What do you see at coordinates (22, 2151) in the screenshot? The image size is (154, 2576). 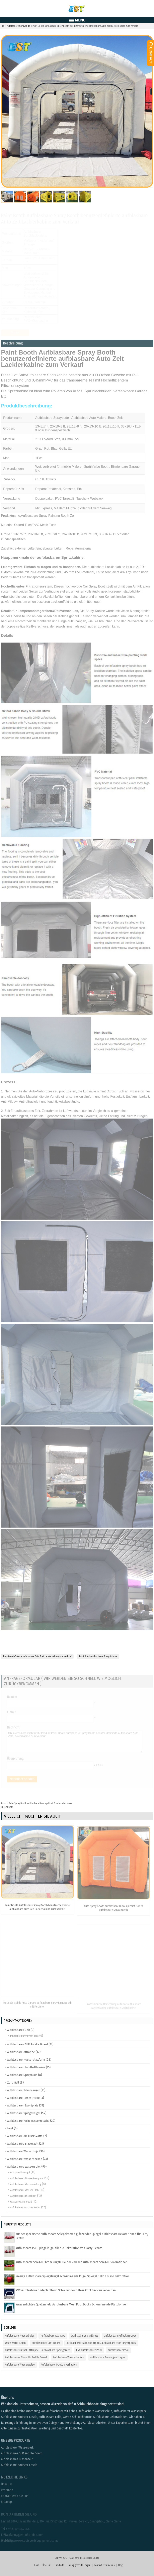 I see `Aufblasbare Wasserboje` at bounding box center [22, 2151].